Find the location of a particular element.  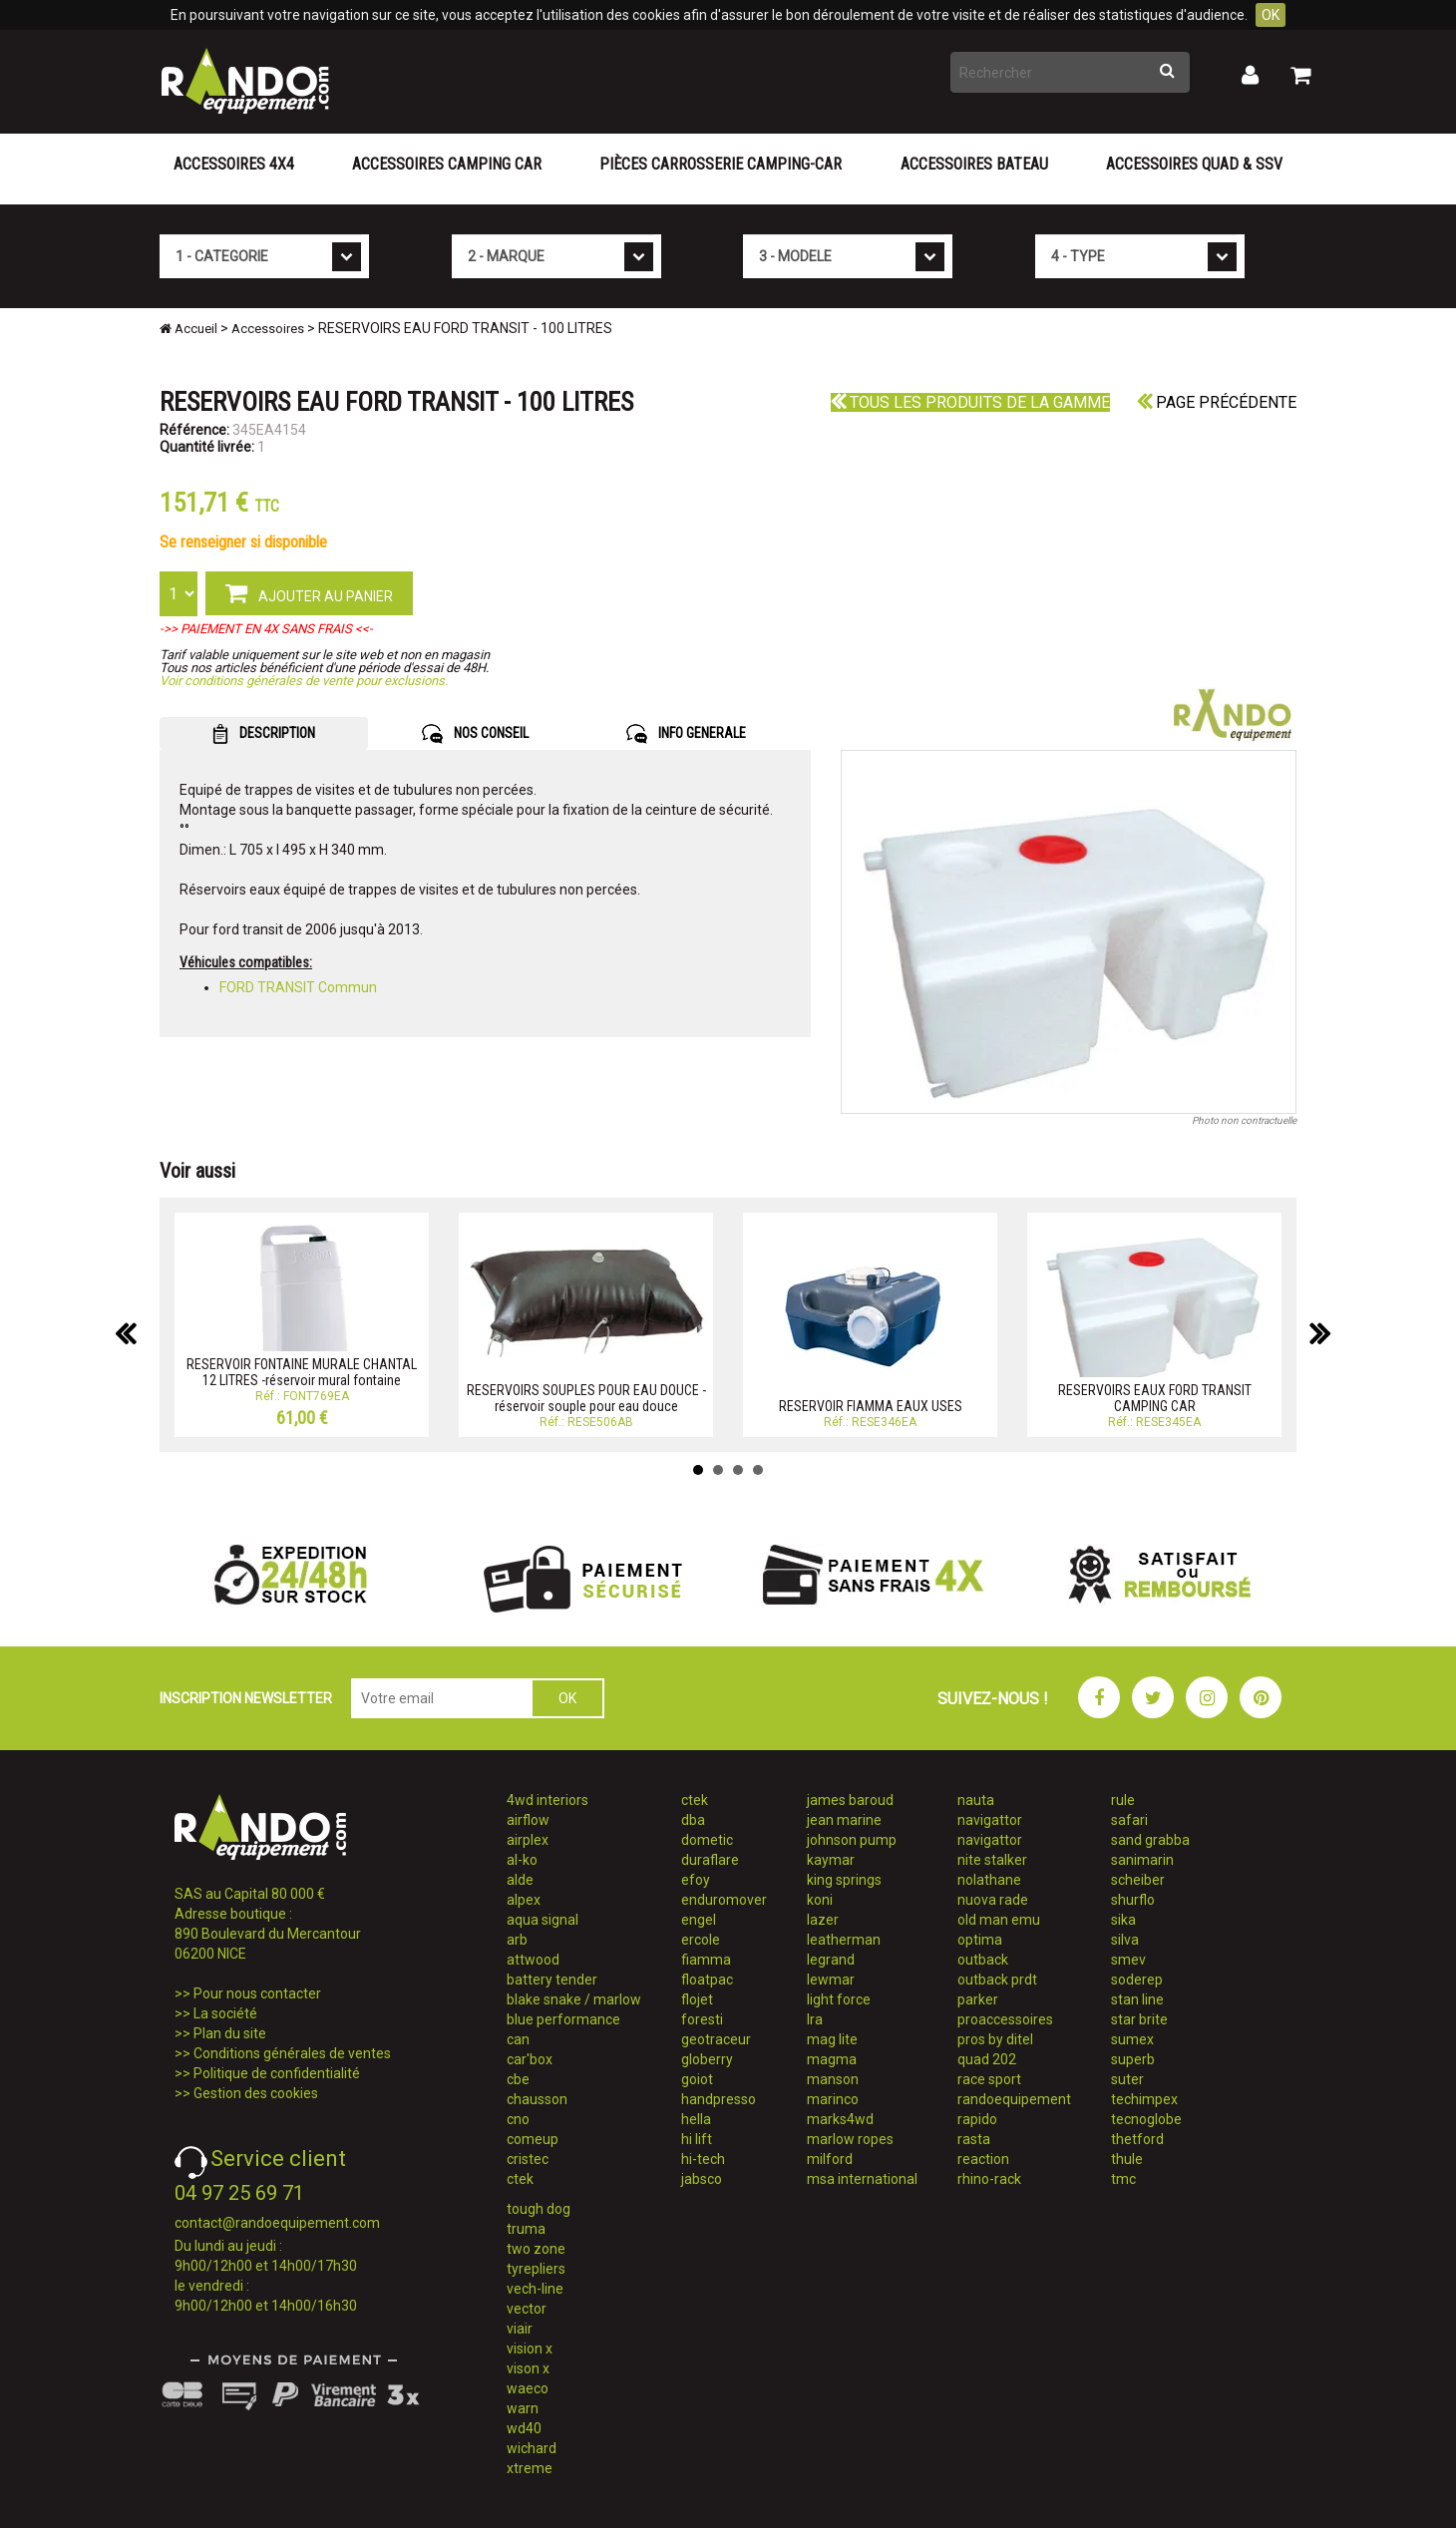

Accueil is located at coordinates (188, 328).